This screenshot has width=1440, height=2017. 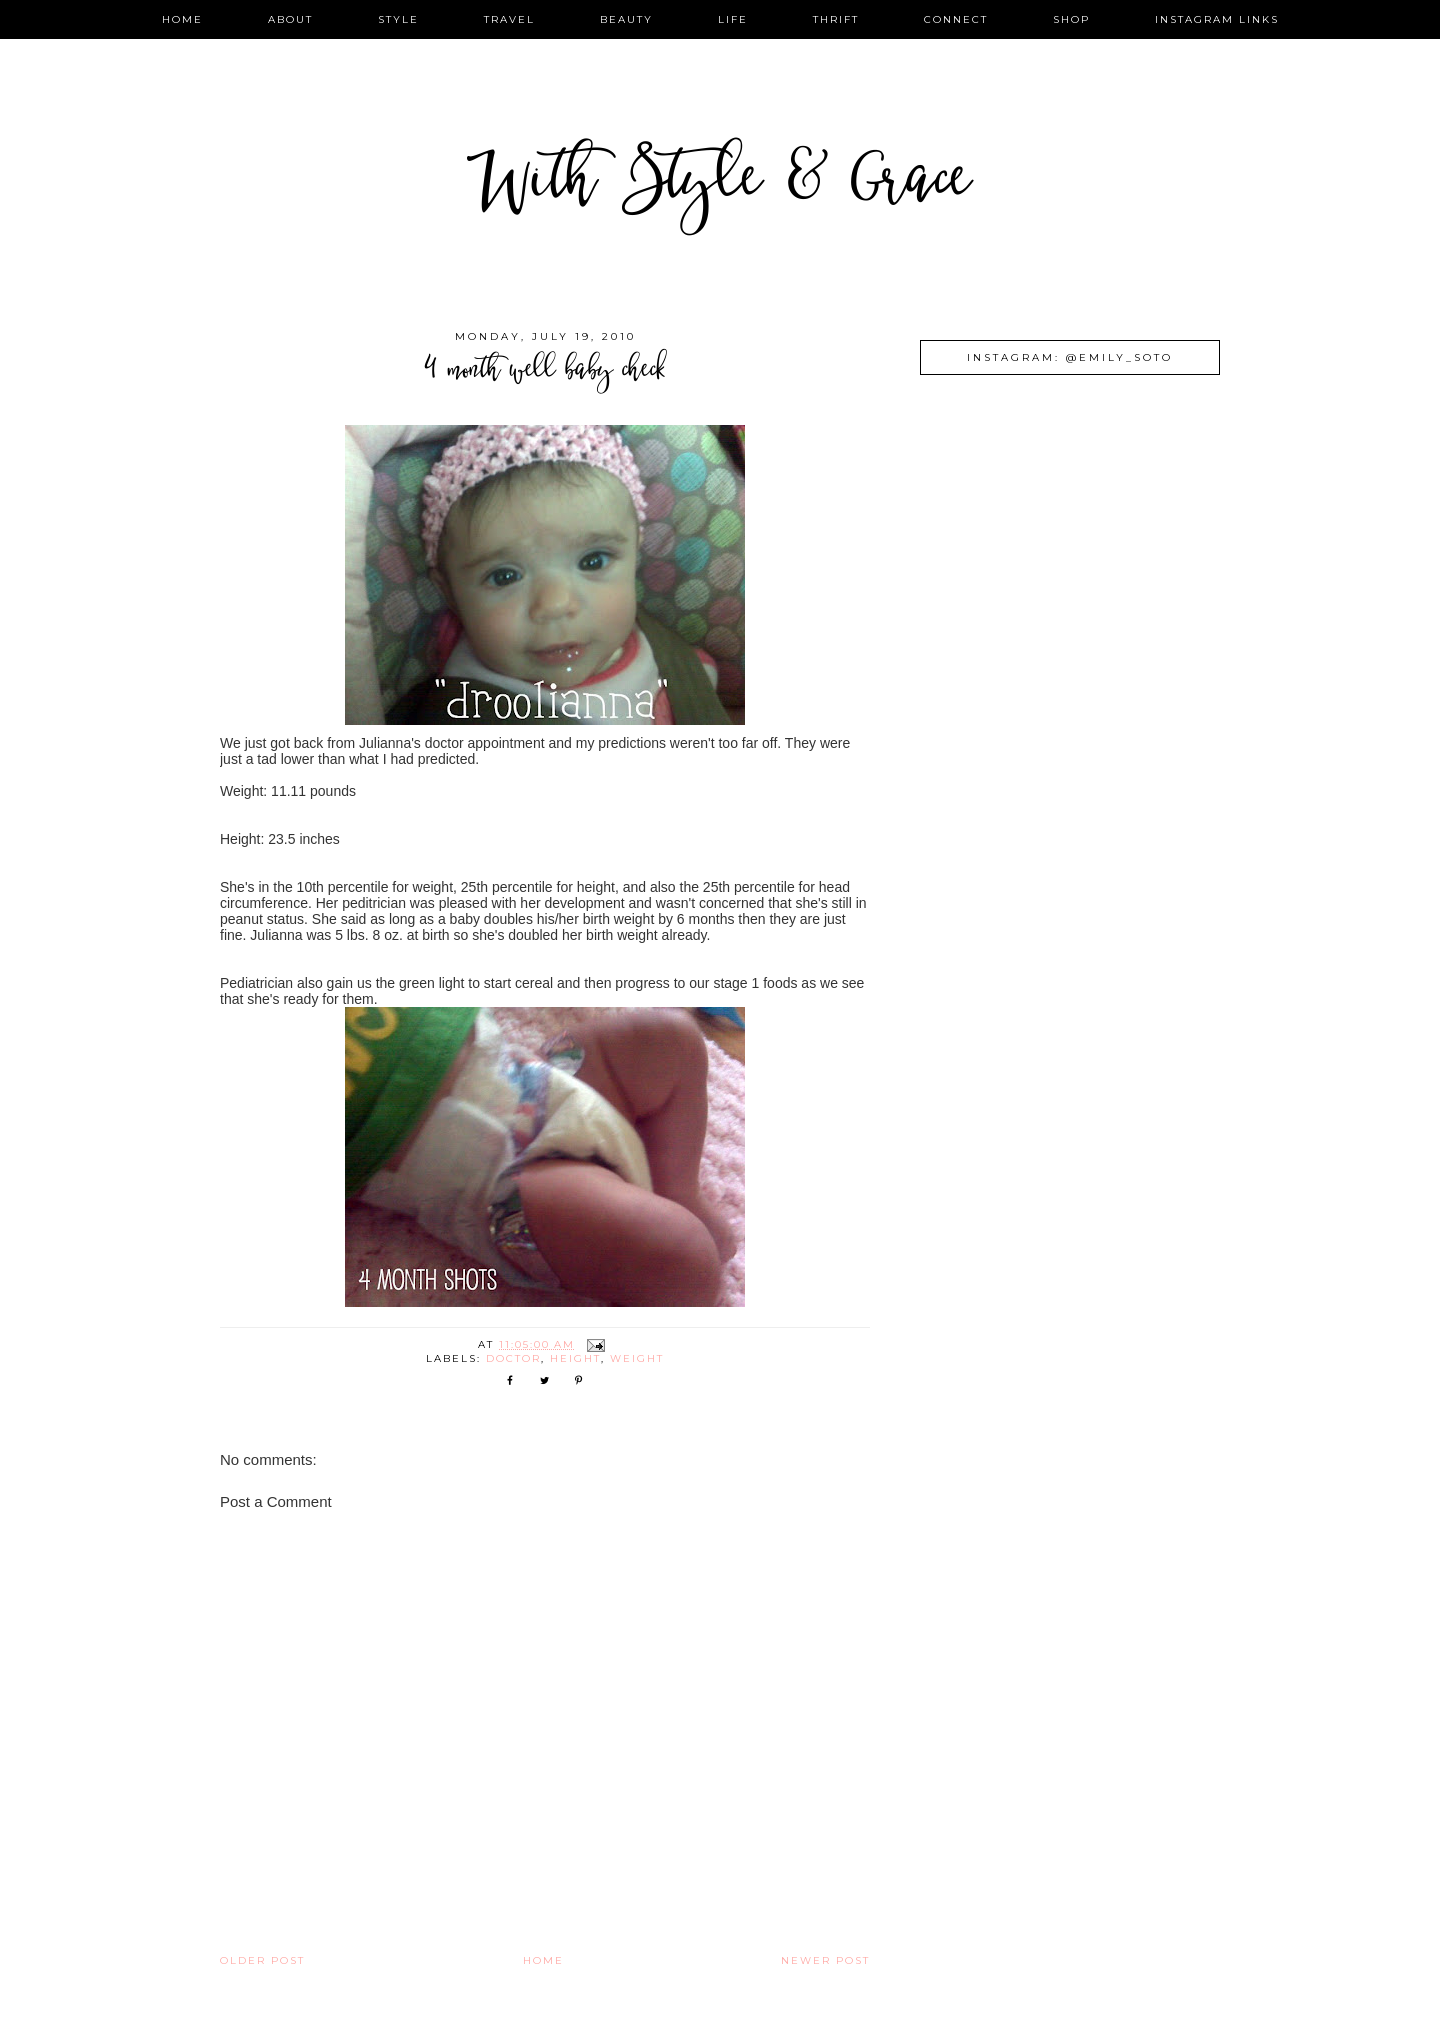 What do you see at coordinates (836, 19) in the screenshot?
I see `thrift` at bounding box center [836, 19].